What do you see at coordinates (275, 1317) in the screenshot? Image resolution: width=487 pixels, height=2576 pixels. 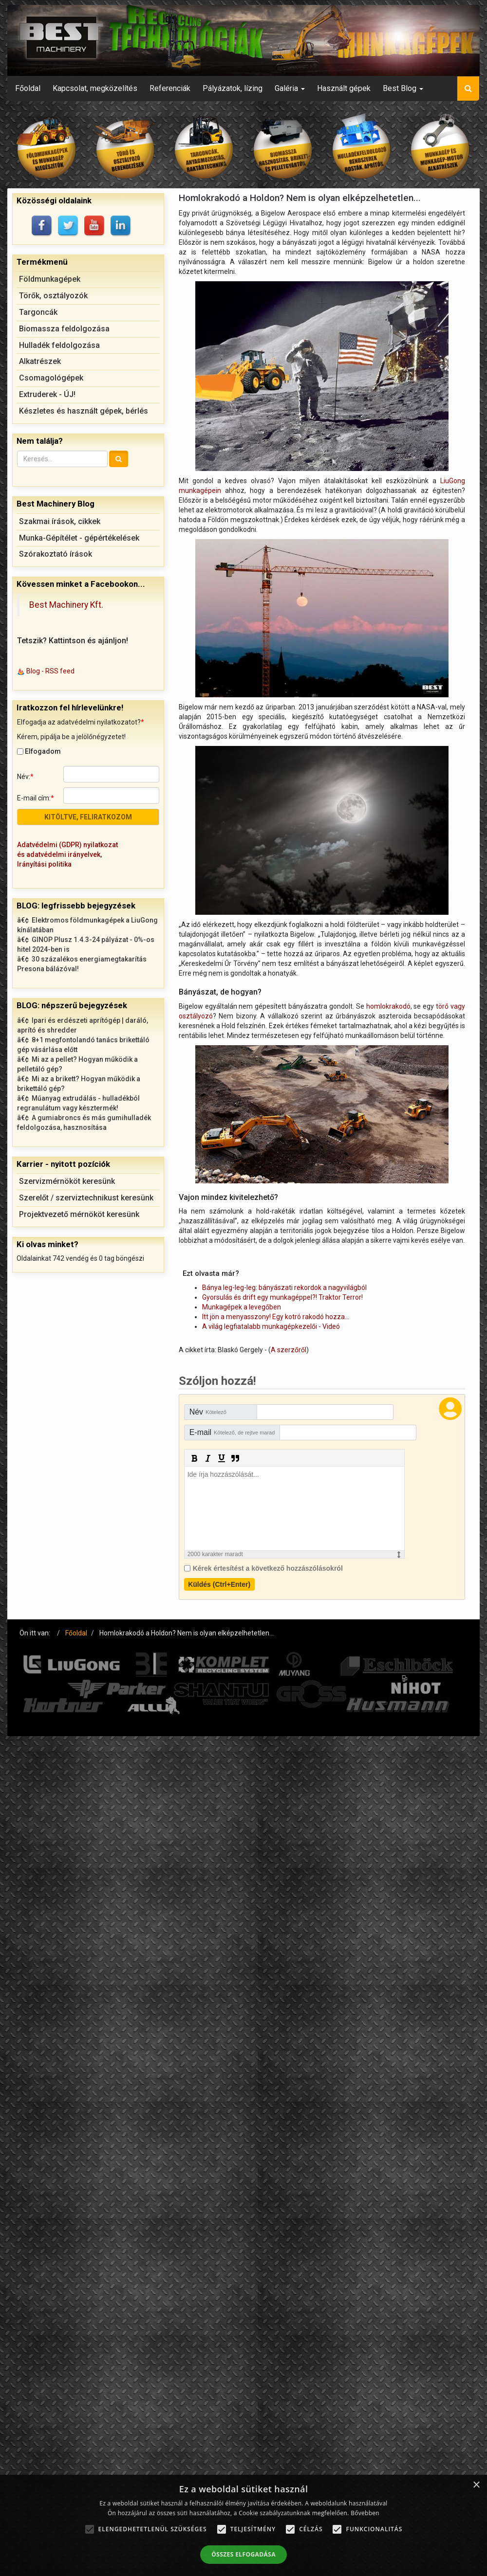 I see `Itt jön a menyasszony! Egy kotró rakodó hozza…` at bounding box center [275, 1317].